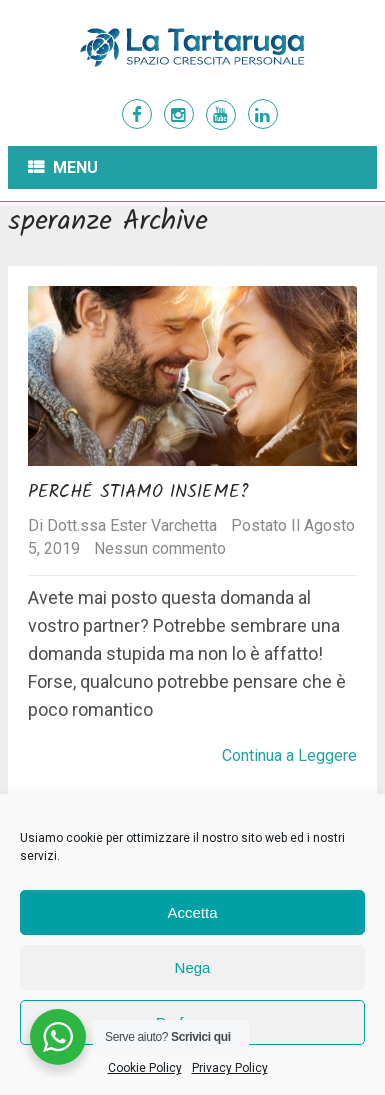  What do you see at coordinates (192, 912) in the screenshot?
I see `Accetta` at bounding box center [192, 912].